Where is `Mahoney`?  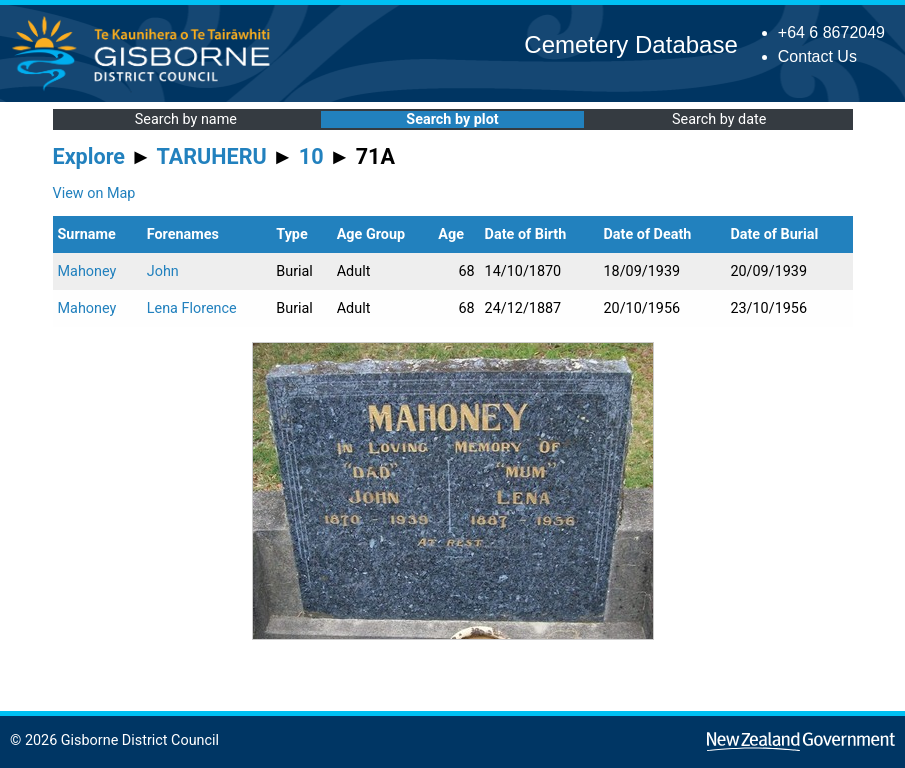
Mahoney is located at coordinates (87, 271).